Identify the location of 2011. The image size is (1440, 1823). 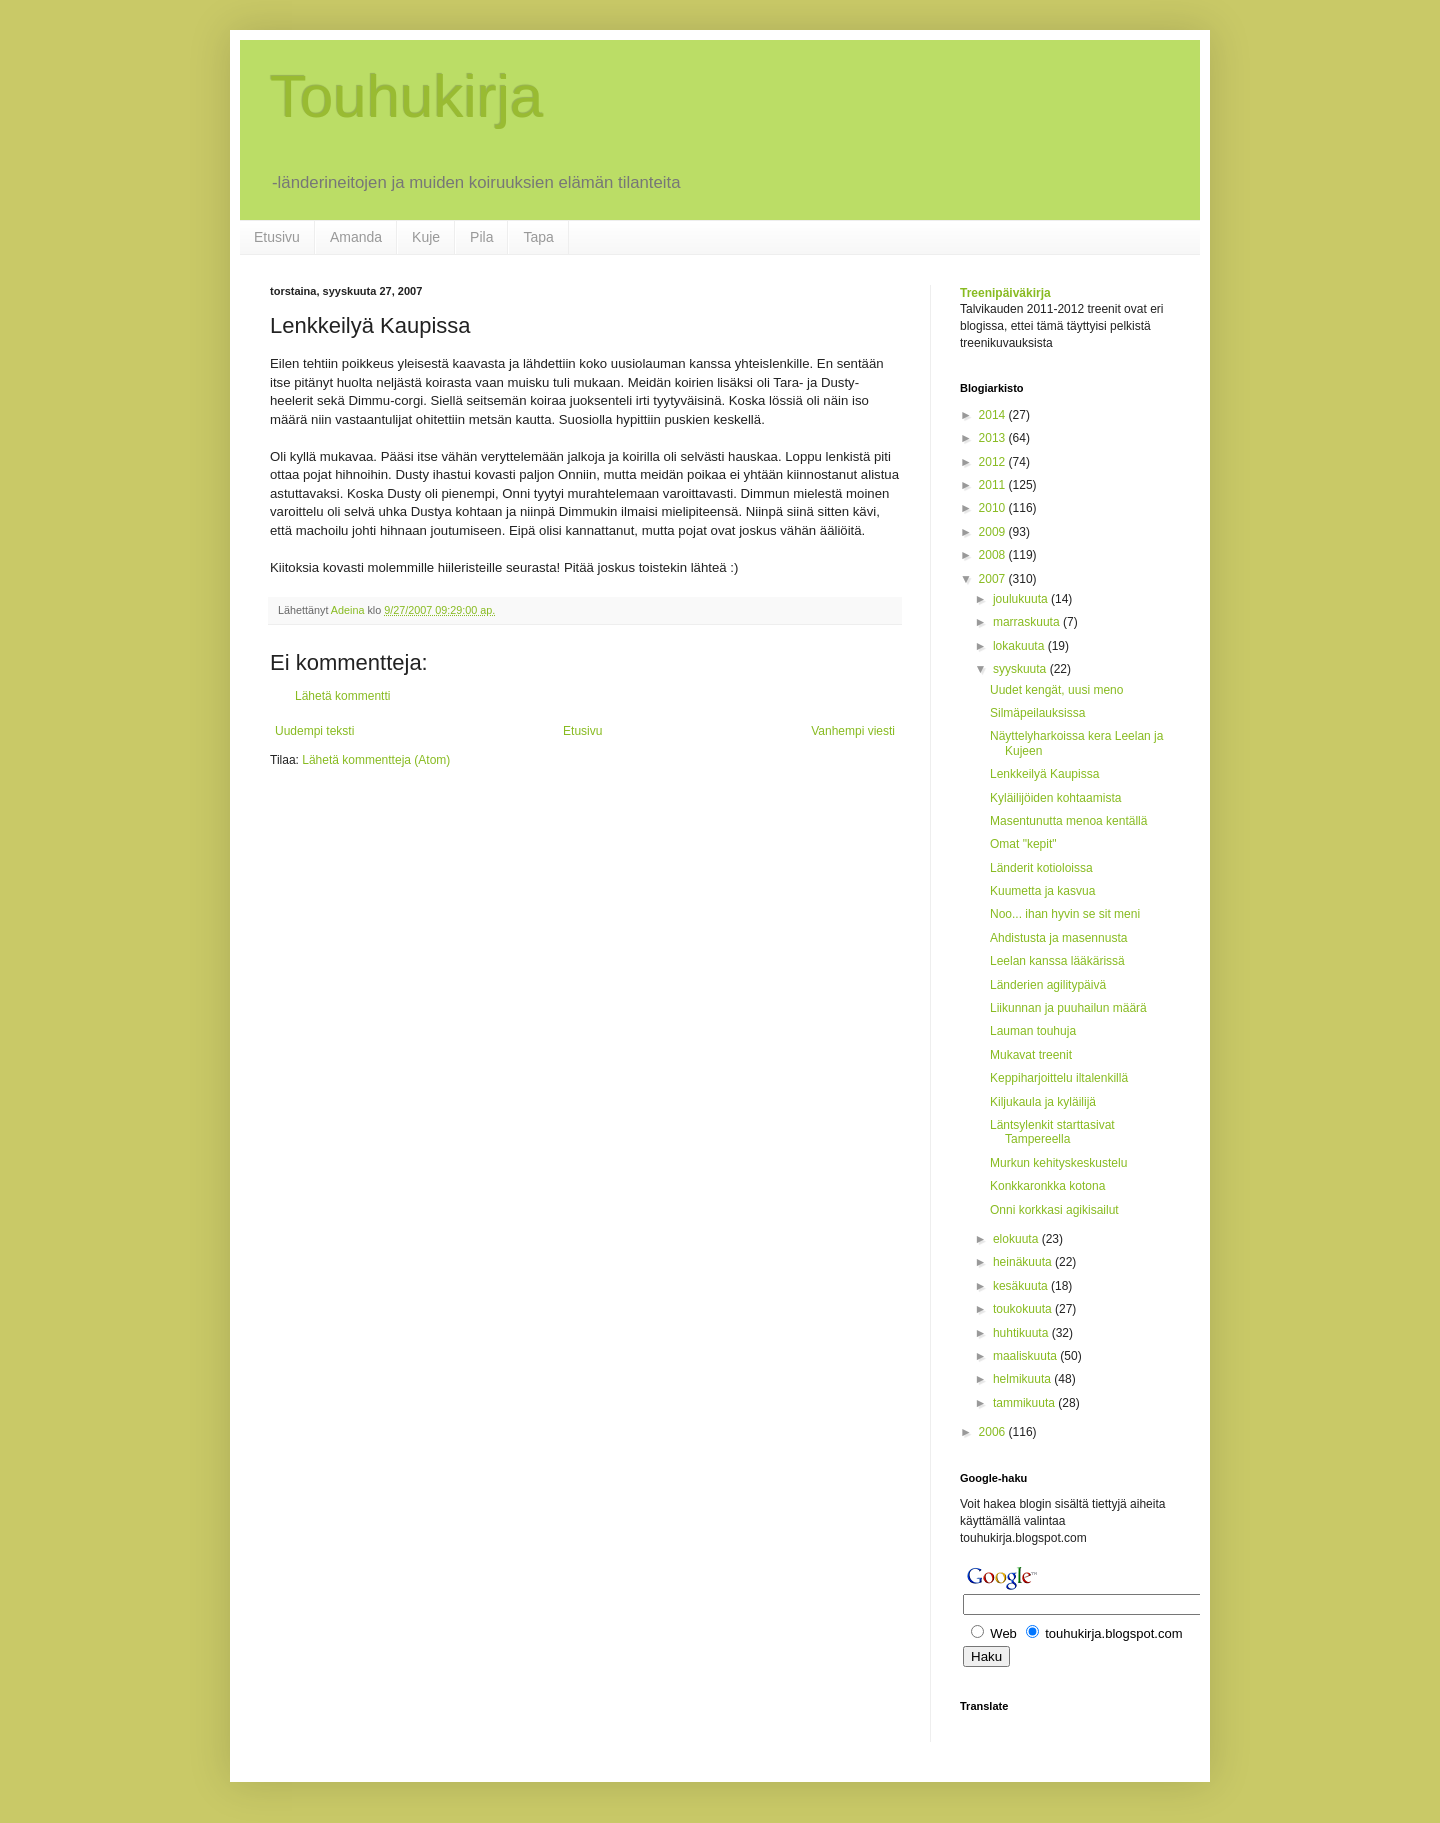
(994, 485).